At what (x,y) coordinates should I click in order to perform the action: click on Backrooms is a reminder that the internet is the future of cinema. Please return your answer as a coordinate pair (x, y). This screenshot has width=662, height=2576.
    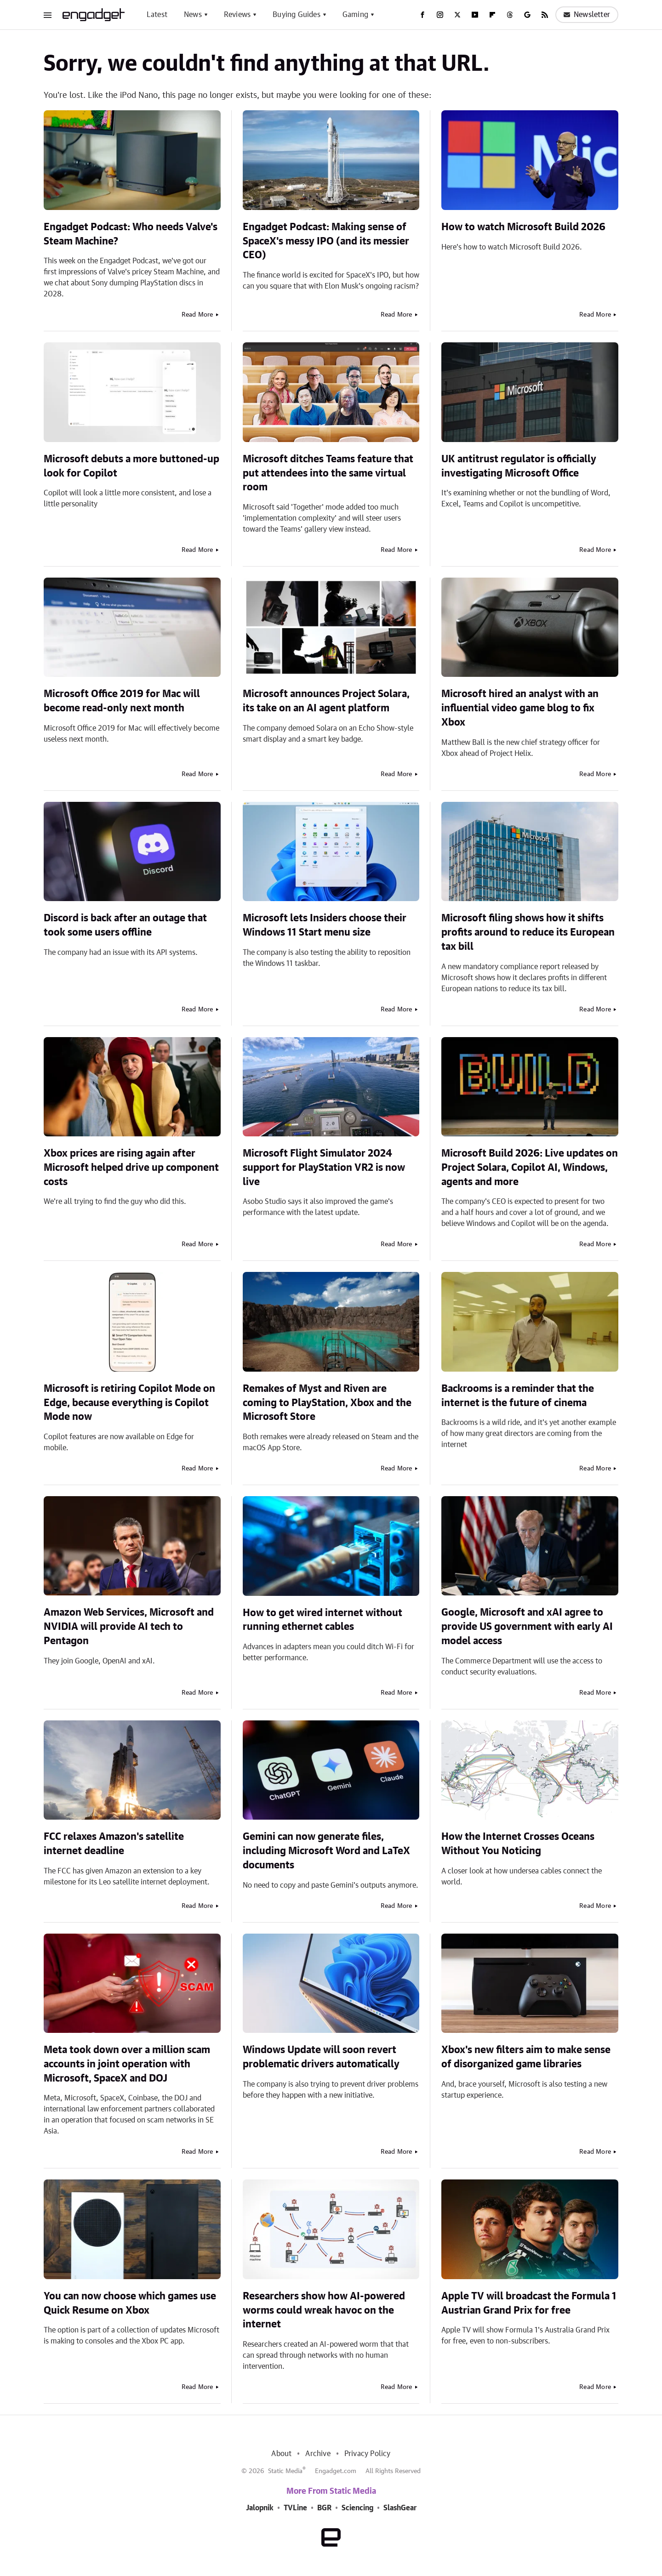
    Looking at the image, I should click on (517, 1396).